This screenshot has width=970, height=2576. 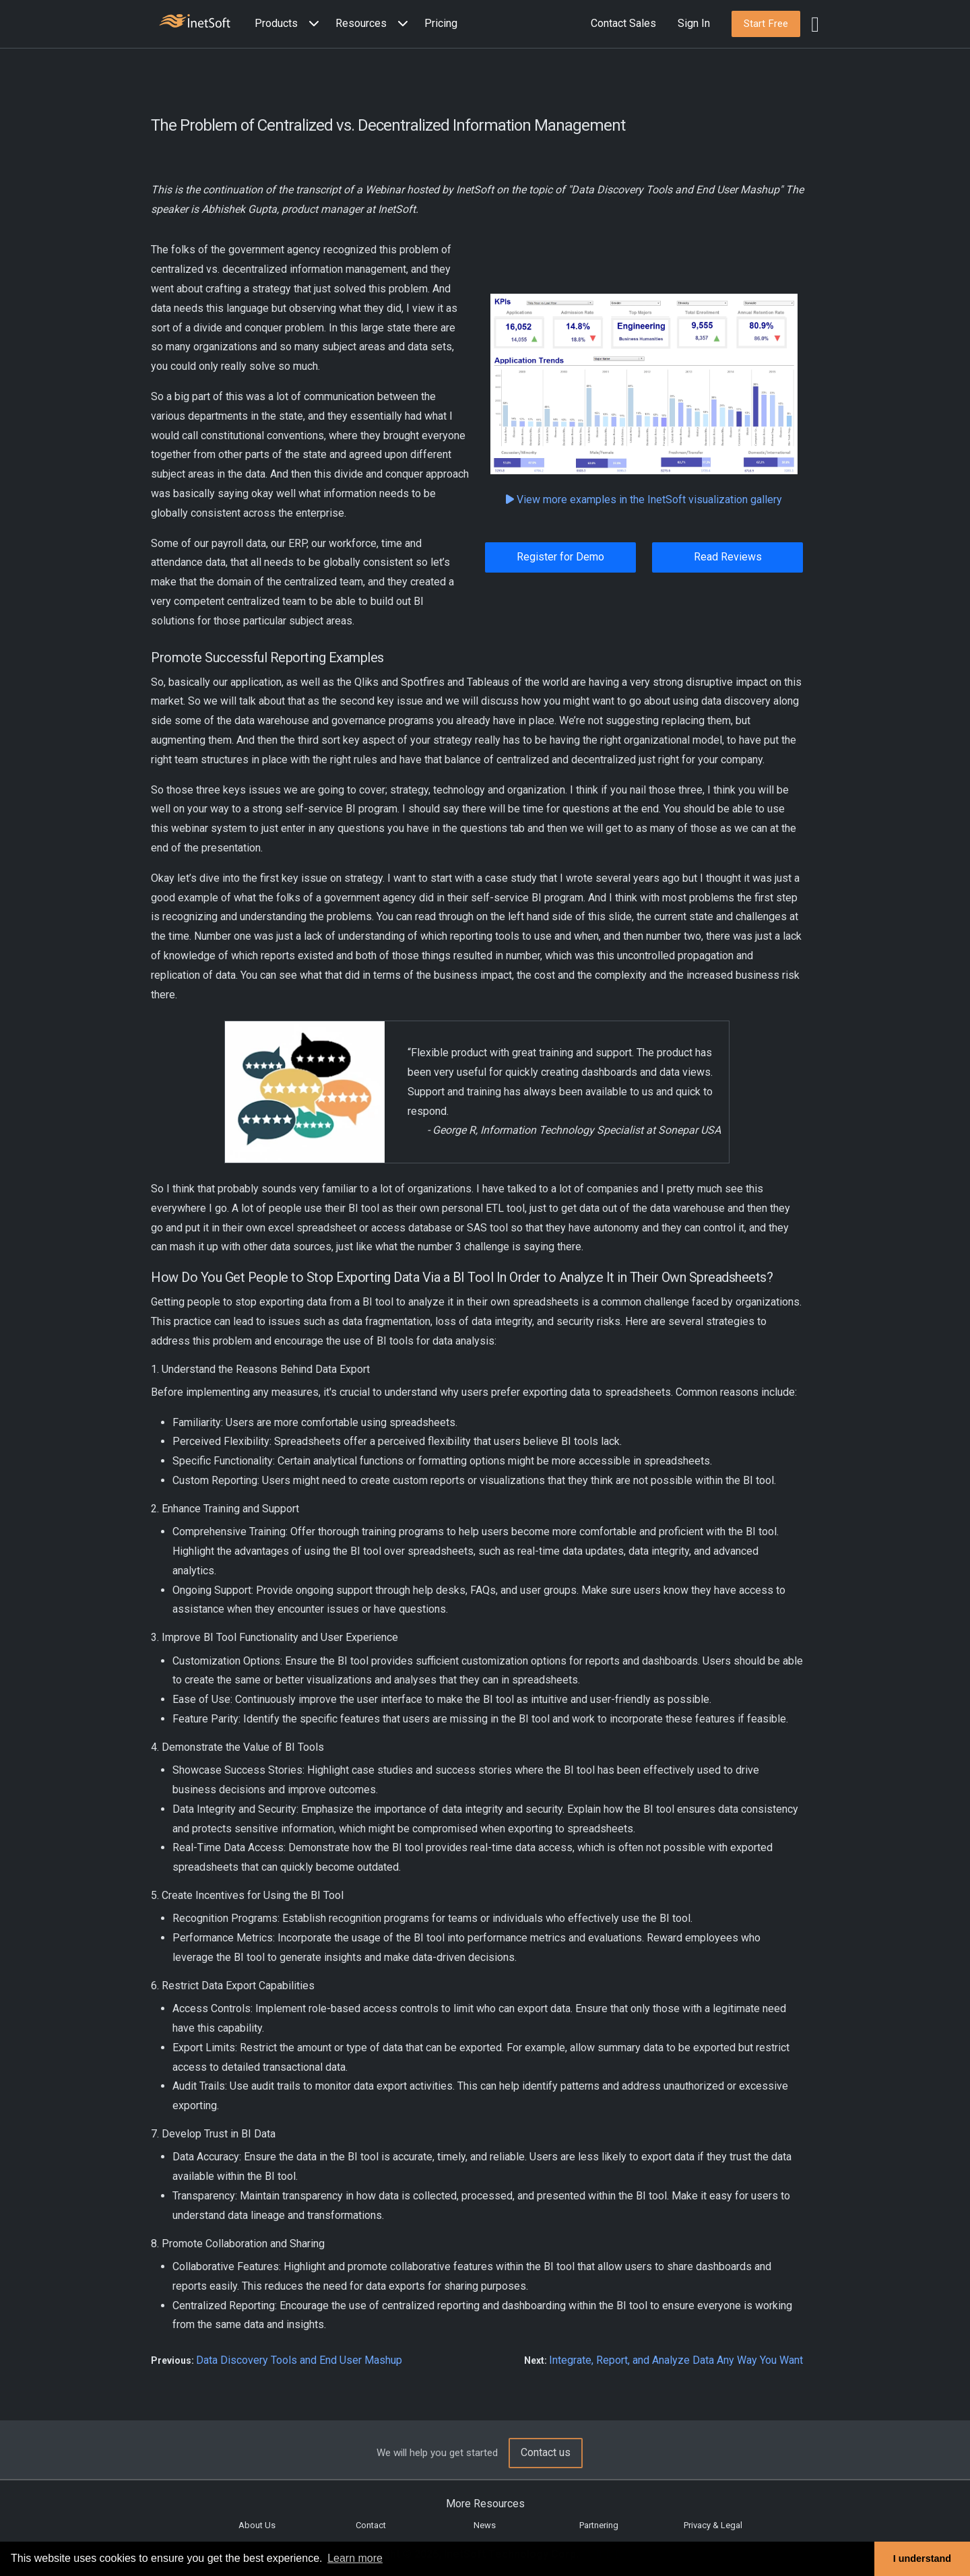 I want to click on Sign In, so click(x=694, y=23).